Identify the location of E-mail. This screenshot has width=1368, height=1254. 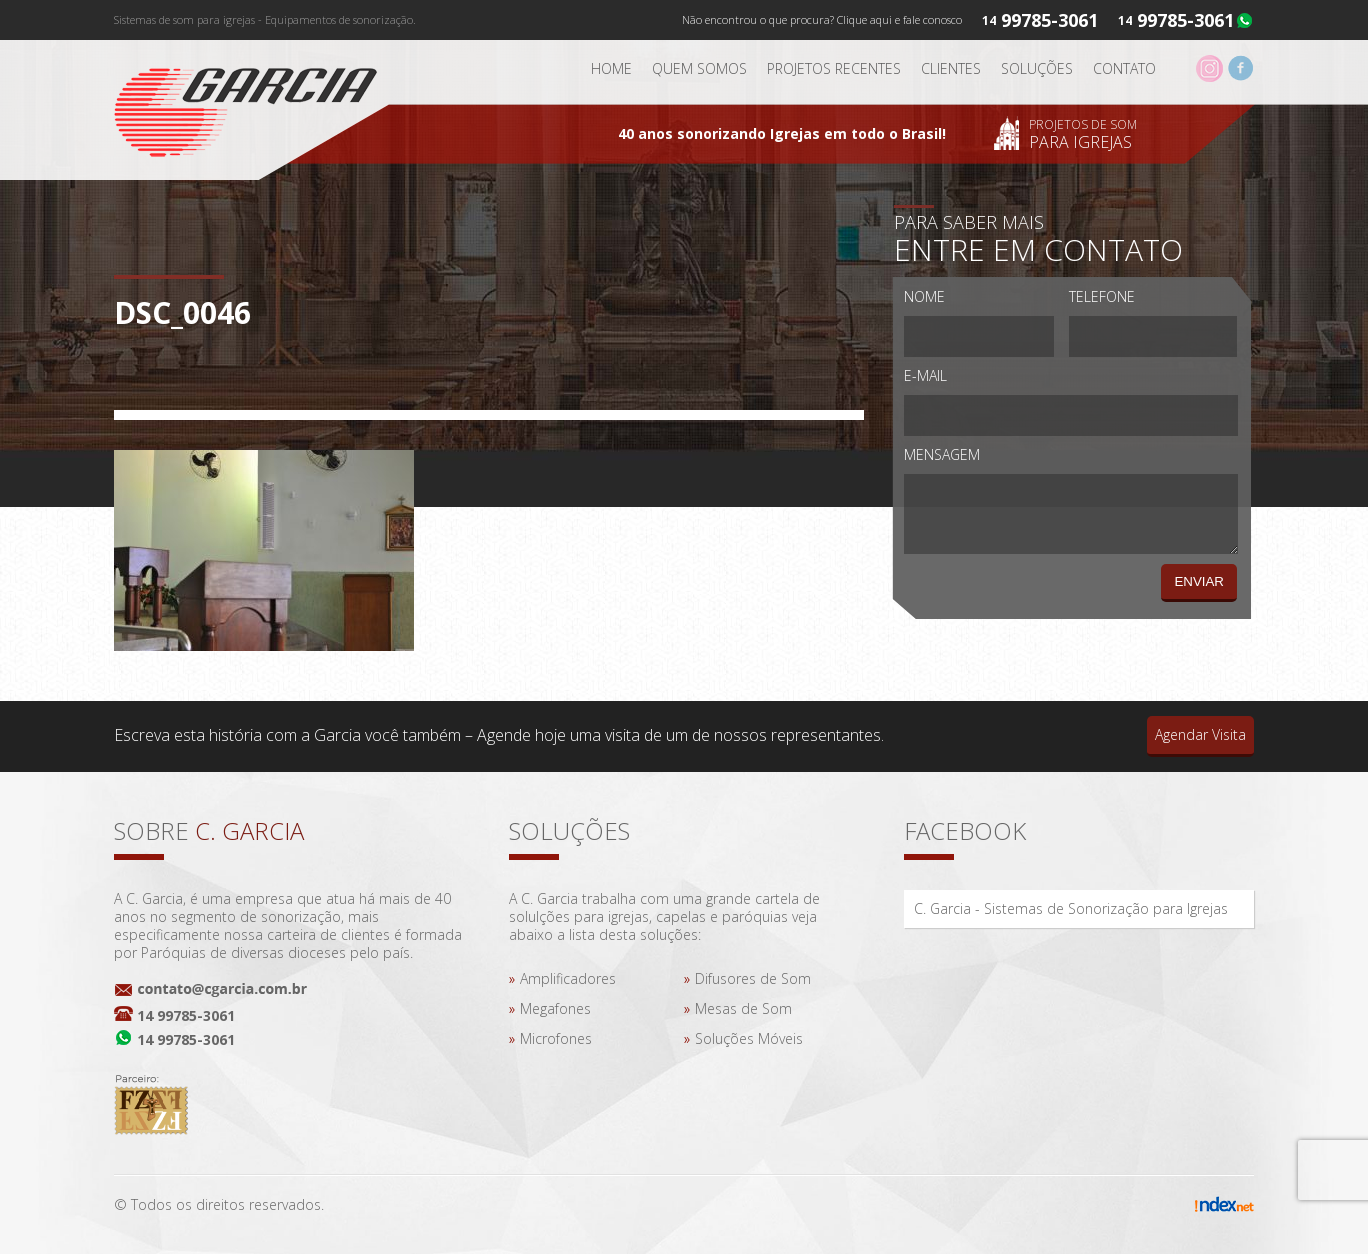
(925, 375).